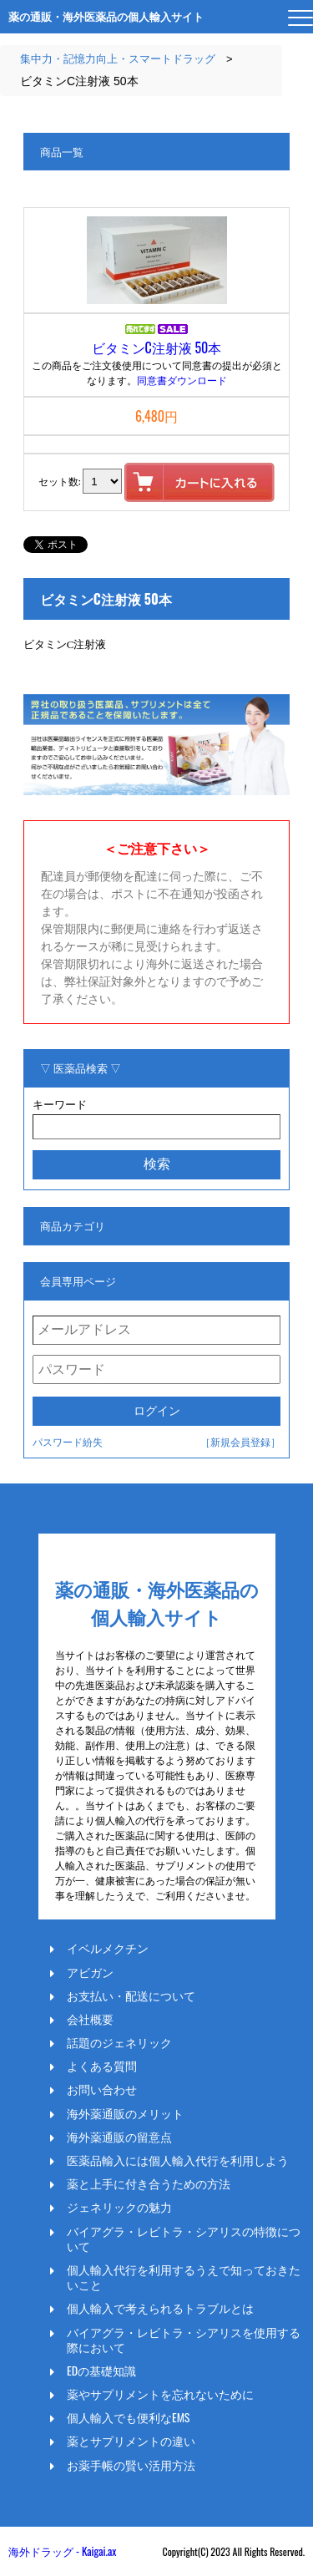 This screenshot has height=2576, width=313. Describe the element at coordinates (183, 2277) in the screenshot. I see `個人輸入代行を利用するうえで知っておきたいこと` at that location.